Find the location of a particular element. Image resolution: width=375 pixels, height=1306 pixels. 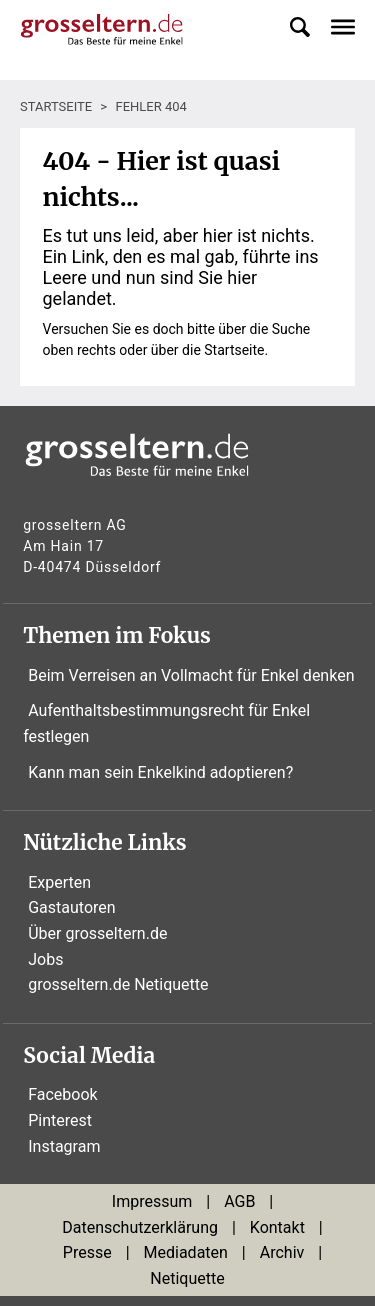

Beim Verreisen an Vollmacht für Enkel denken is located at coordinates (191, 675).